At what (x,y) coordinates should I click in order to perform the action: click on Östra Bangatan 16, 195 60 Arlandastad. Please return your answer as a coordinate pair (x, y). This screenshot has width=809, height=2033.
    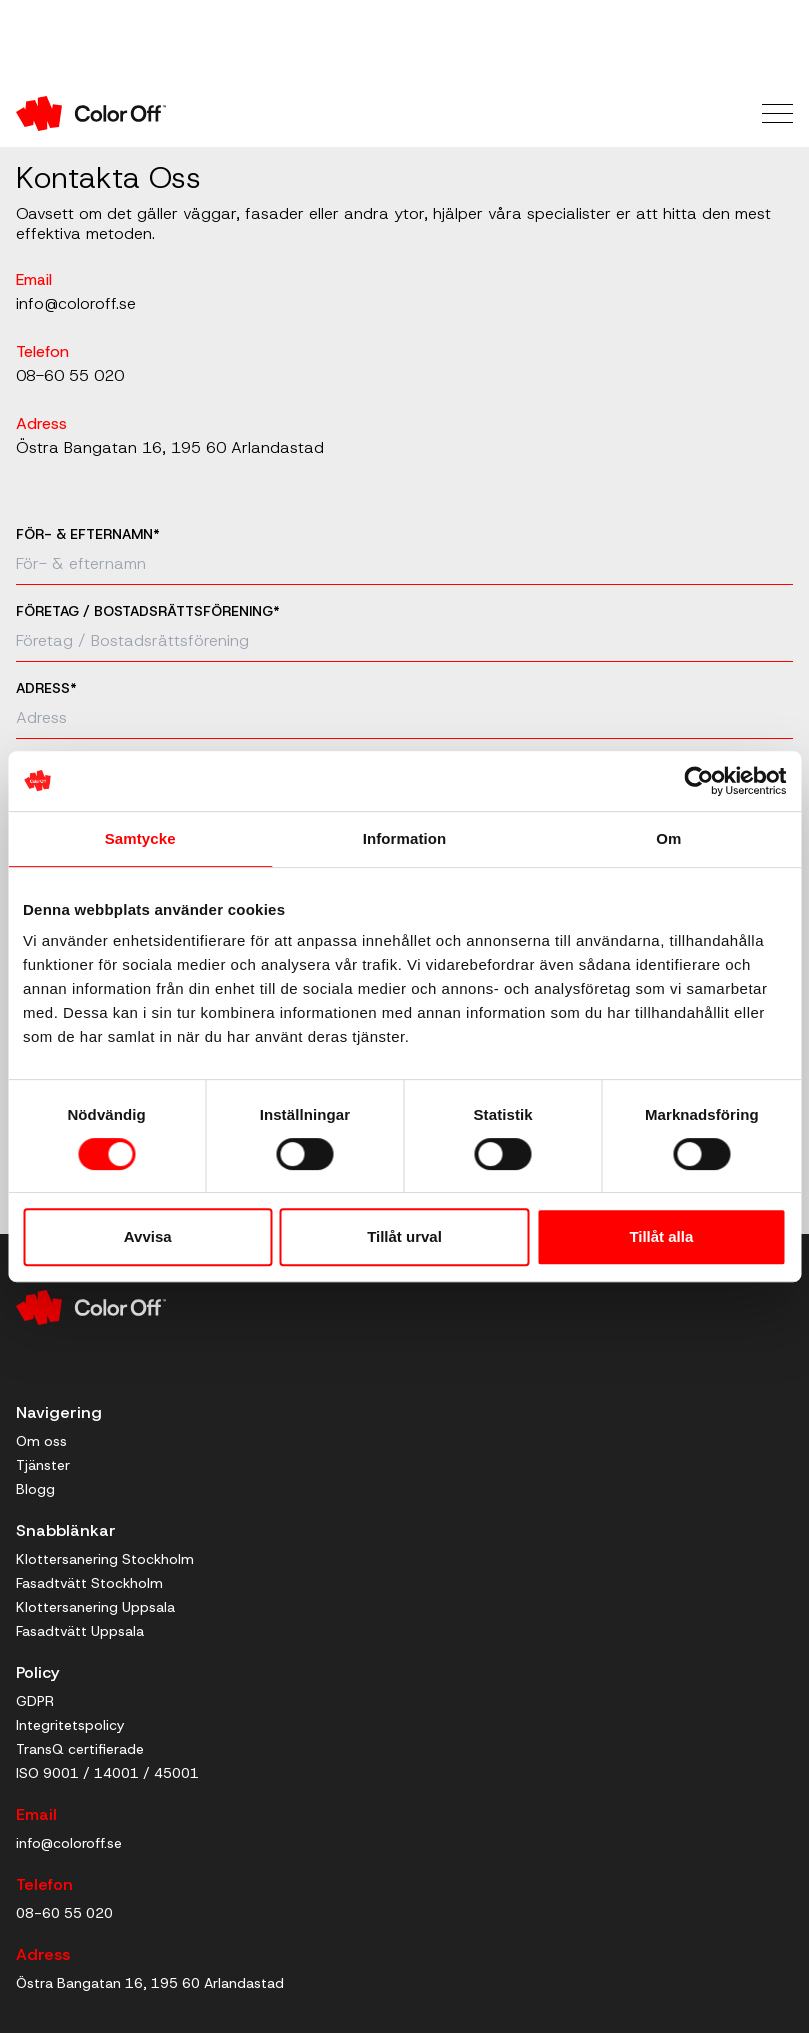
    Looking at the image, I should click on (170, 447).